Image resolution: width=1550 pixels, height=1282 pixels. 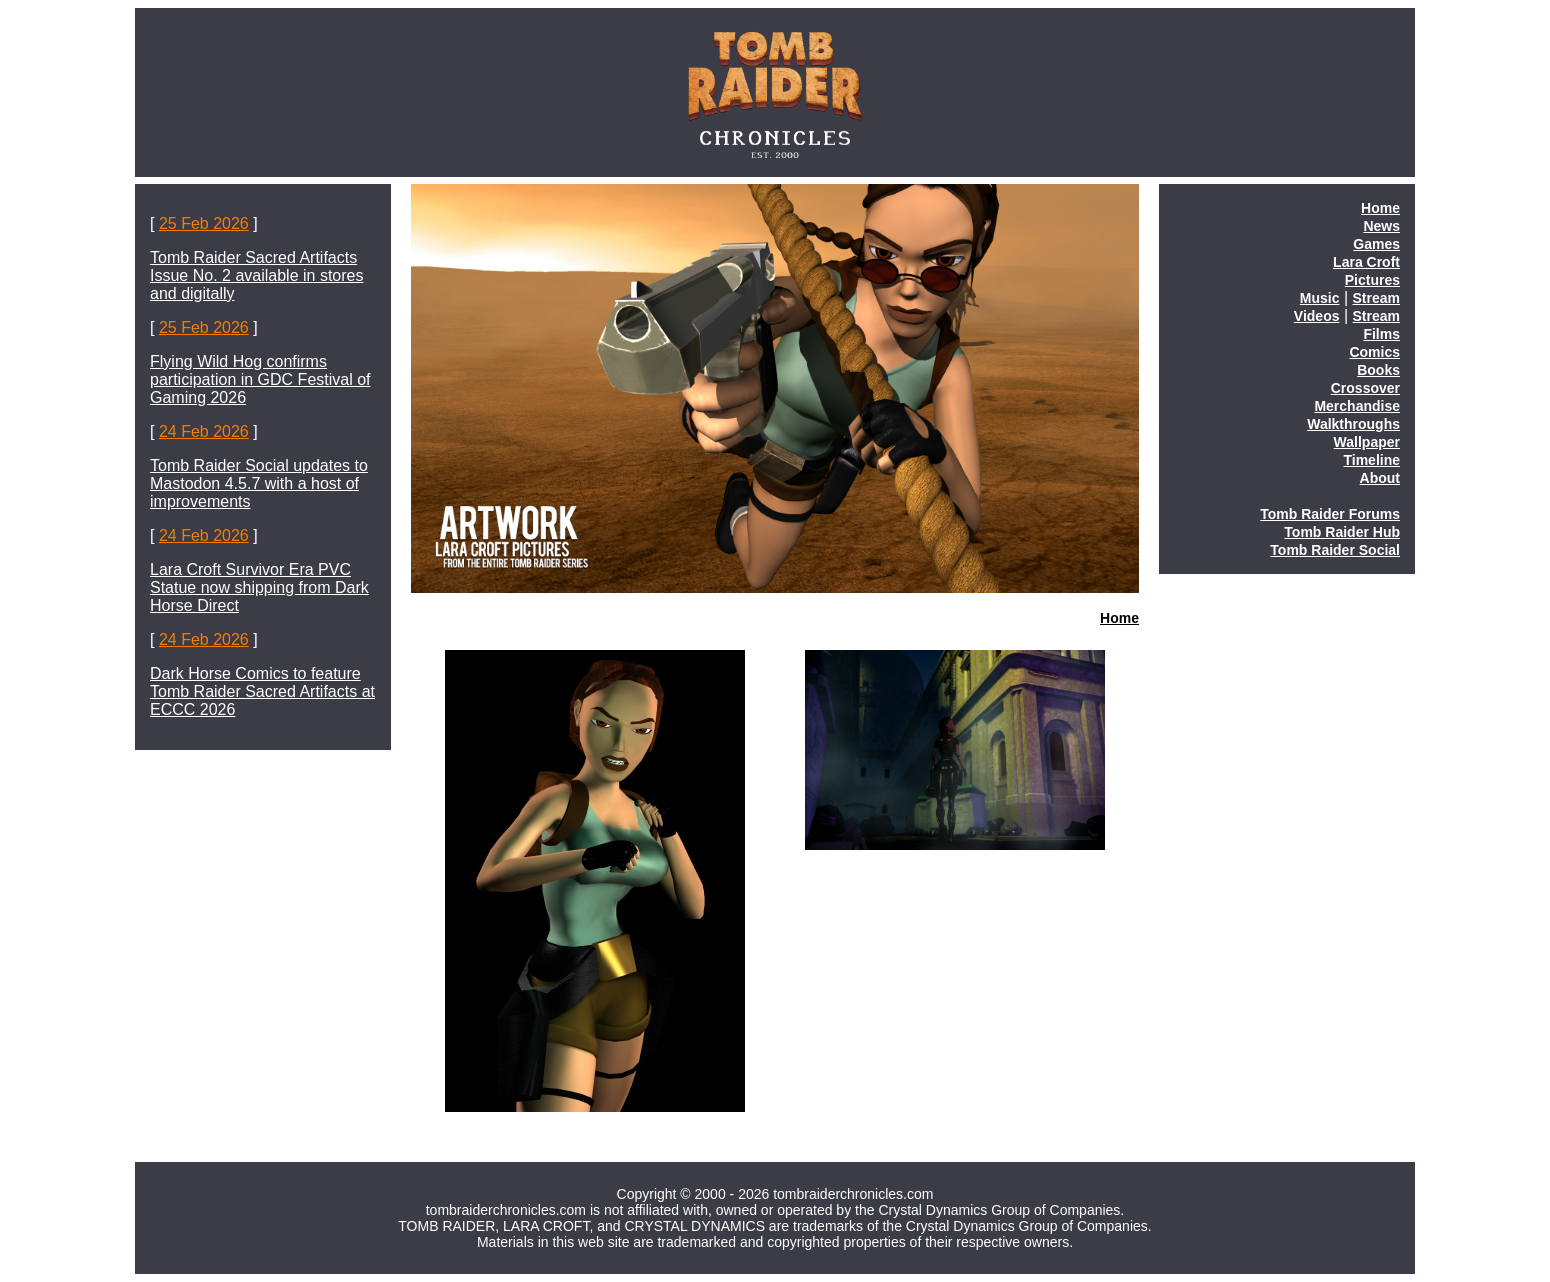 What do you see at coordinates (1376, 298) in the screenshot?
I see `Stream` at bounding box center [1376, 298].